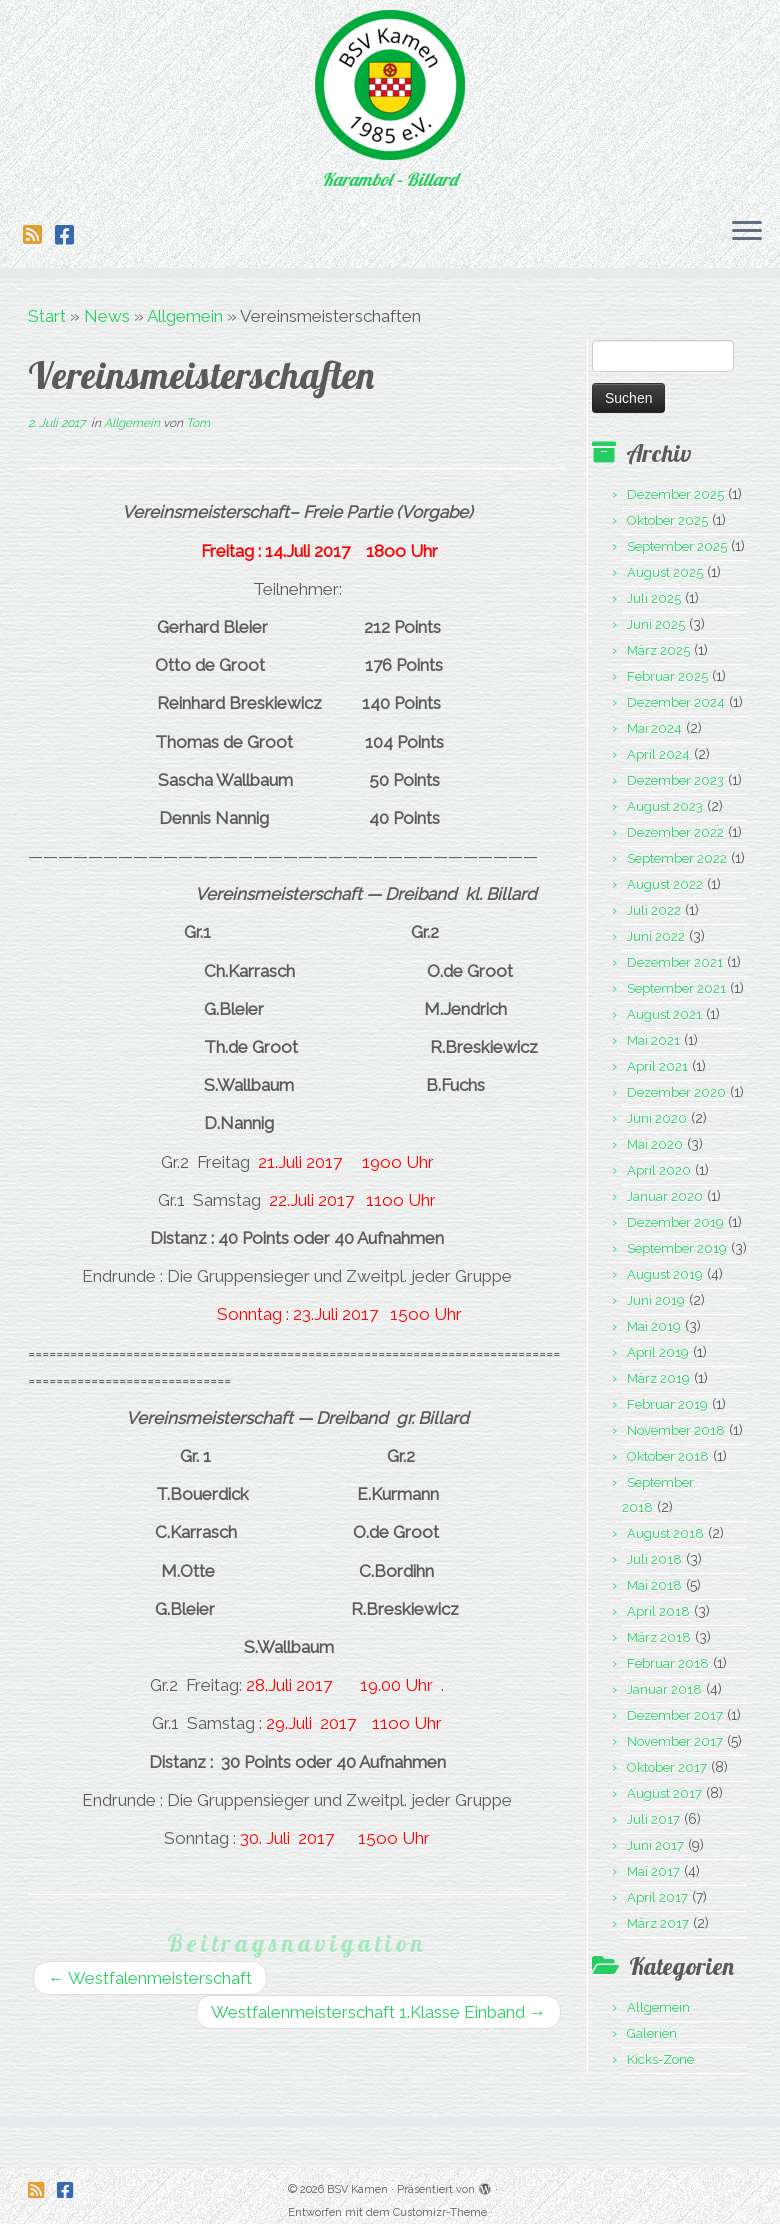  What do you see at coordinates (107, 316) in the screenshot?
I see `News` at bounding box center [107, 316].